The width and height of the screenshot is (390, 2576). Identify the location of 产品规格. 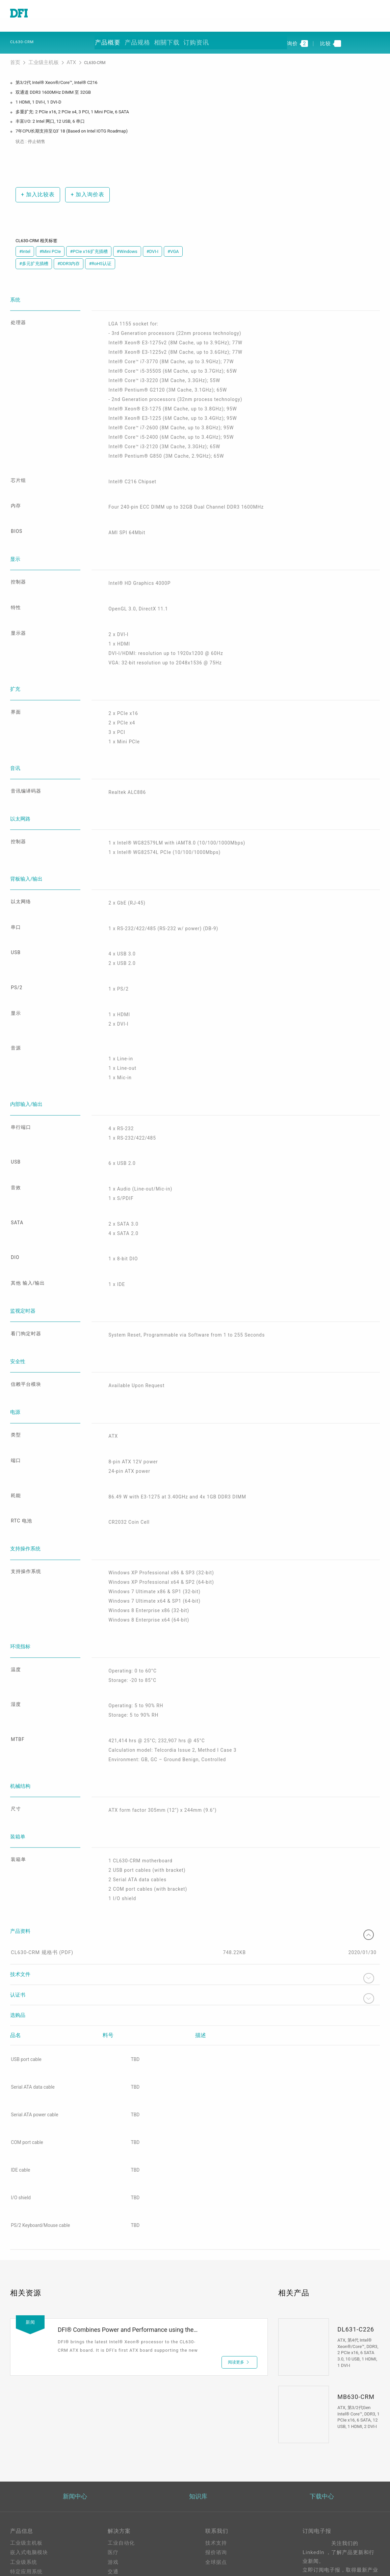
(137, 38).